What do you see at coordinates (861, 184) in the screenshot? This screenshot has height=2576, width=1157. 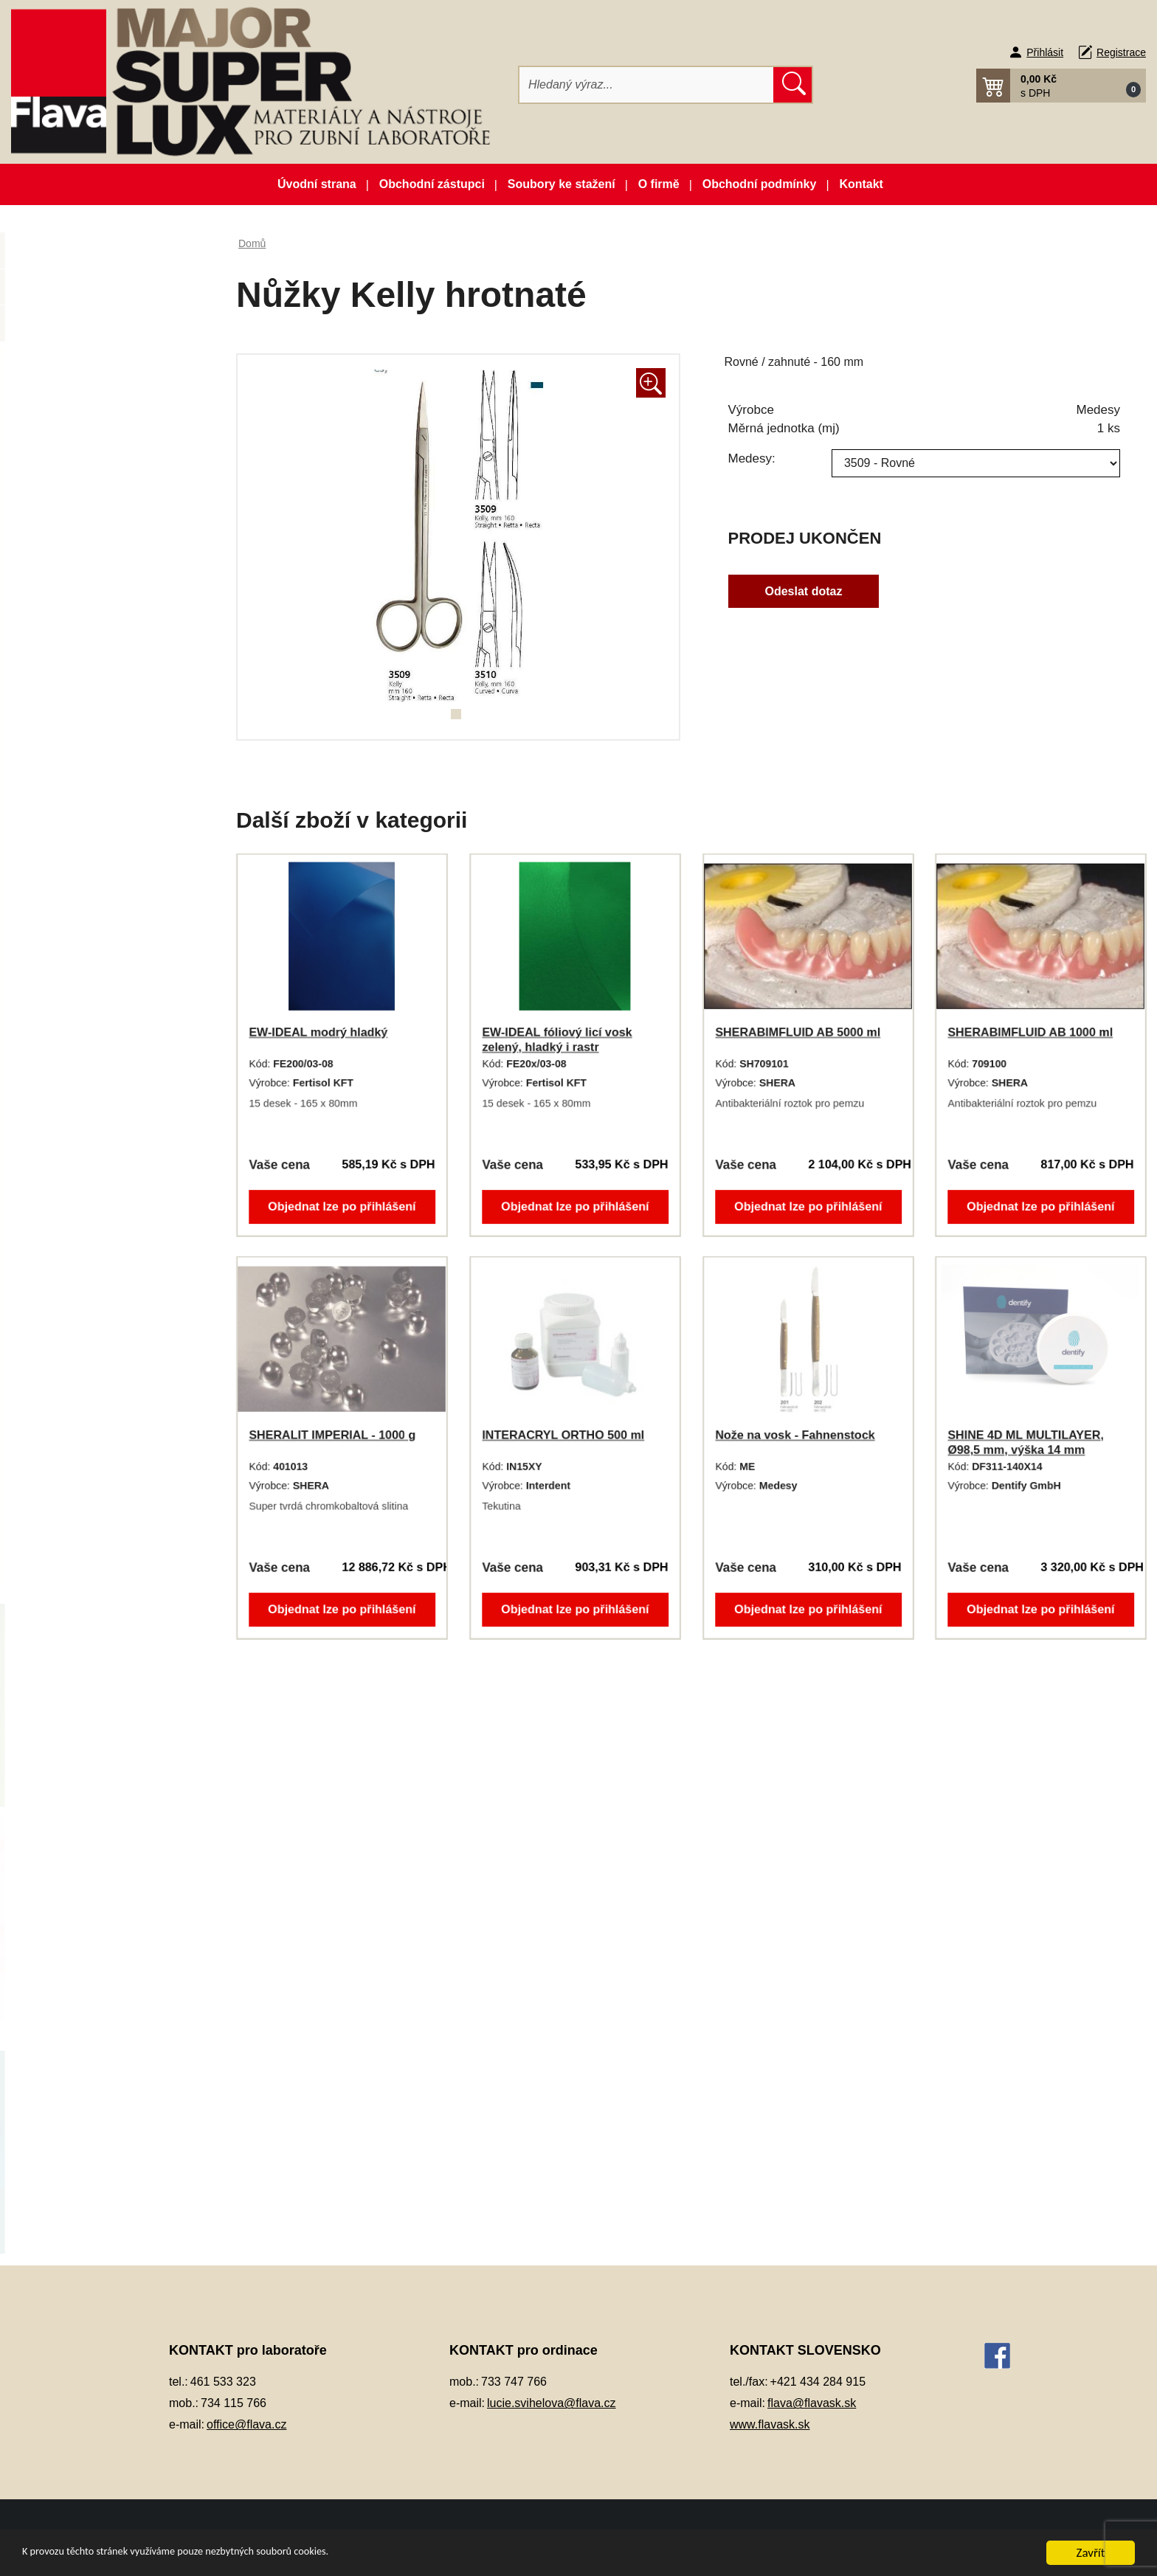 I see `Kontakt` at bounding box center [861, 184].